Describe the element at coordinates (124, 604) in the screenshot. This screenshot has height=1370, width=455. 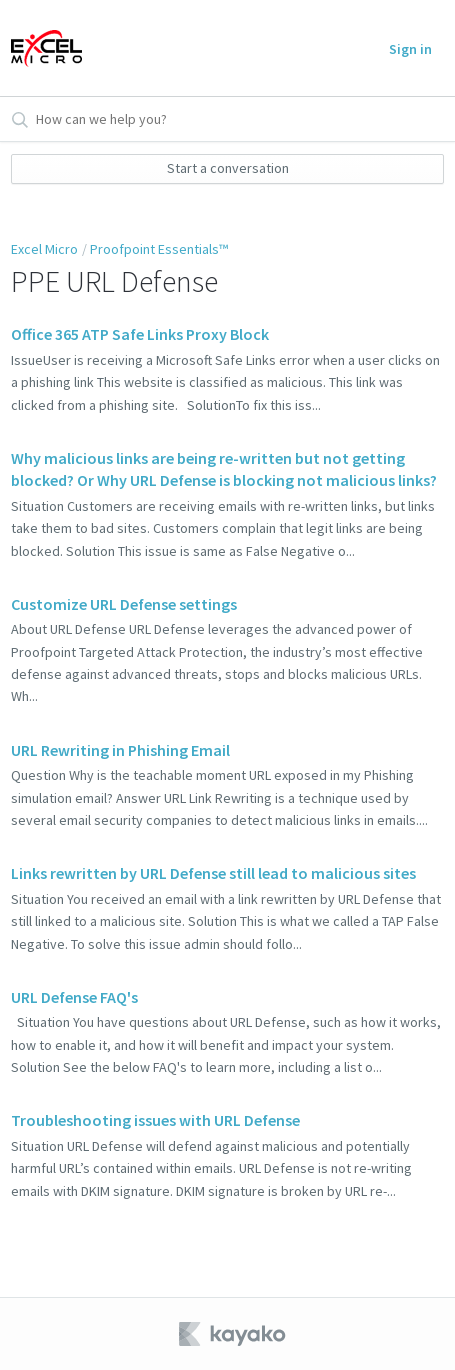
I see `Customize URL Defense settings` at that location.